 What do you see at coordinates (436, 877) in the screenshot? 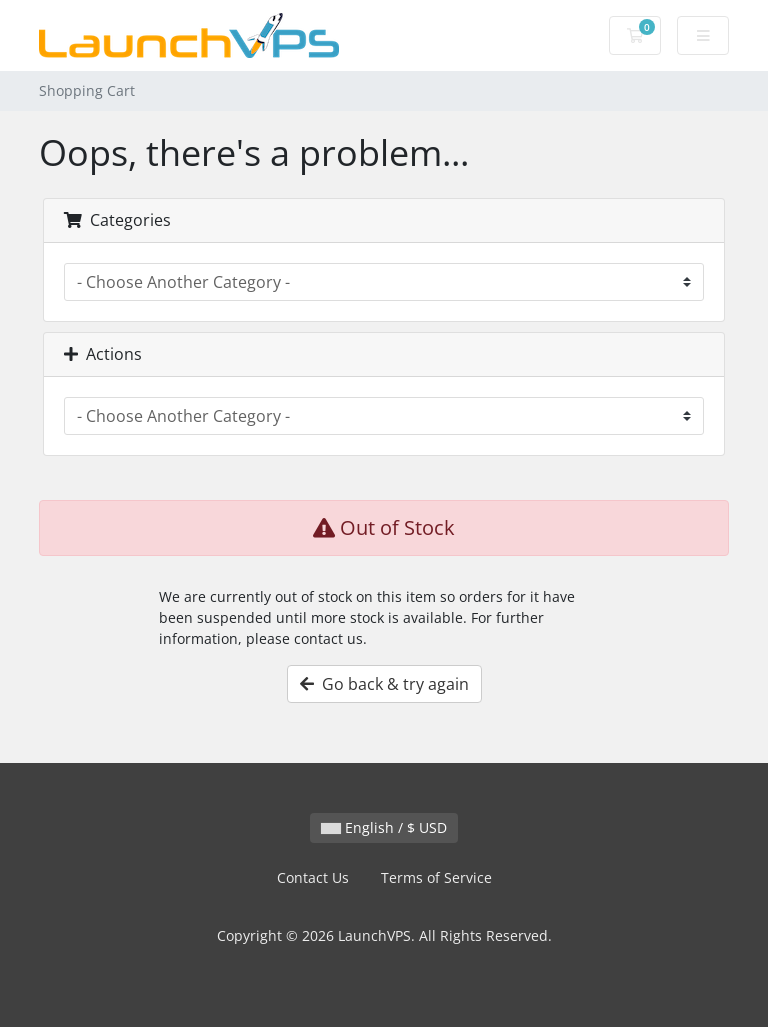
I see `Terms of Service` at bounding box center [436, 877].